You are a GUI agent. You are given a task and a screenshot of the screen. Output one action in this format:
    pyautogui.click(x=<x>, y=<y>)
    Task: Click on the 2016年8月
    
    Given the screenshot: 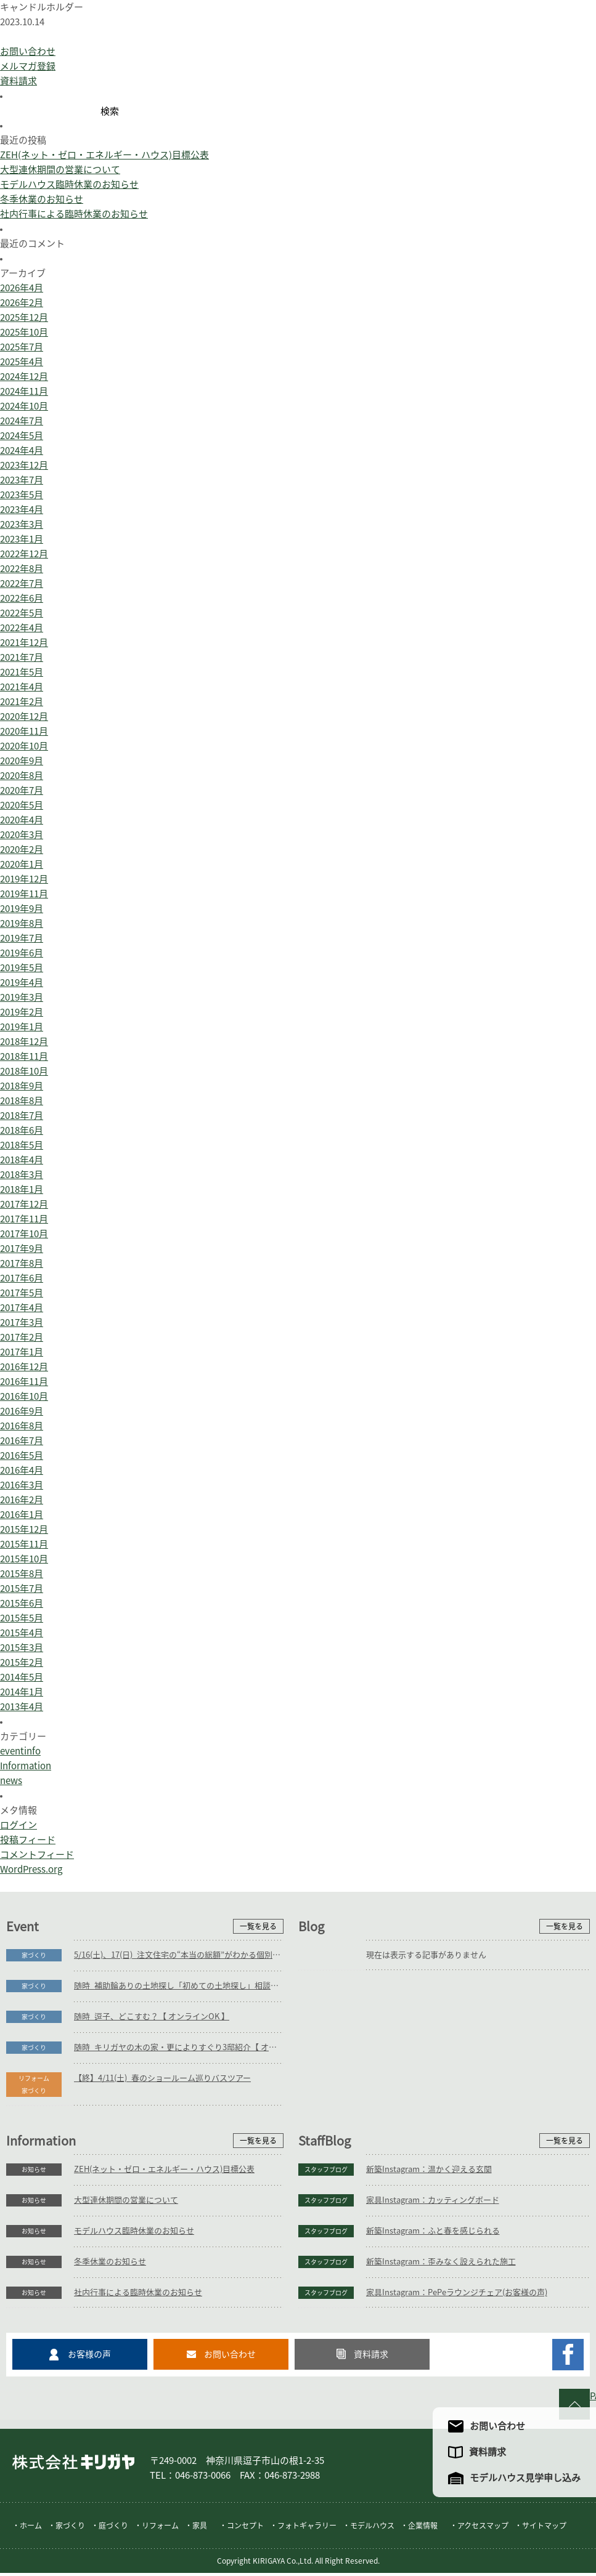 What is the action you would take?
    pyautogui.click(x=21, y=1426)
    